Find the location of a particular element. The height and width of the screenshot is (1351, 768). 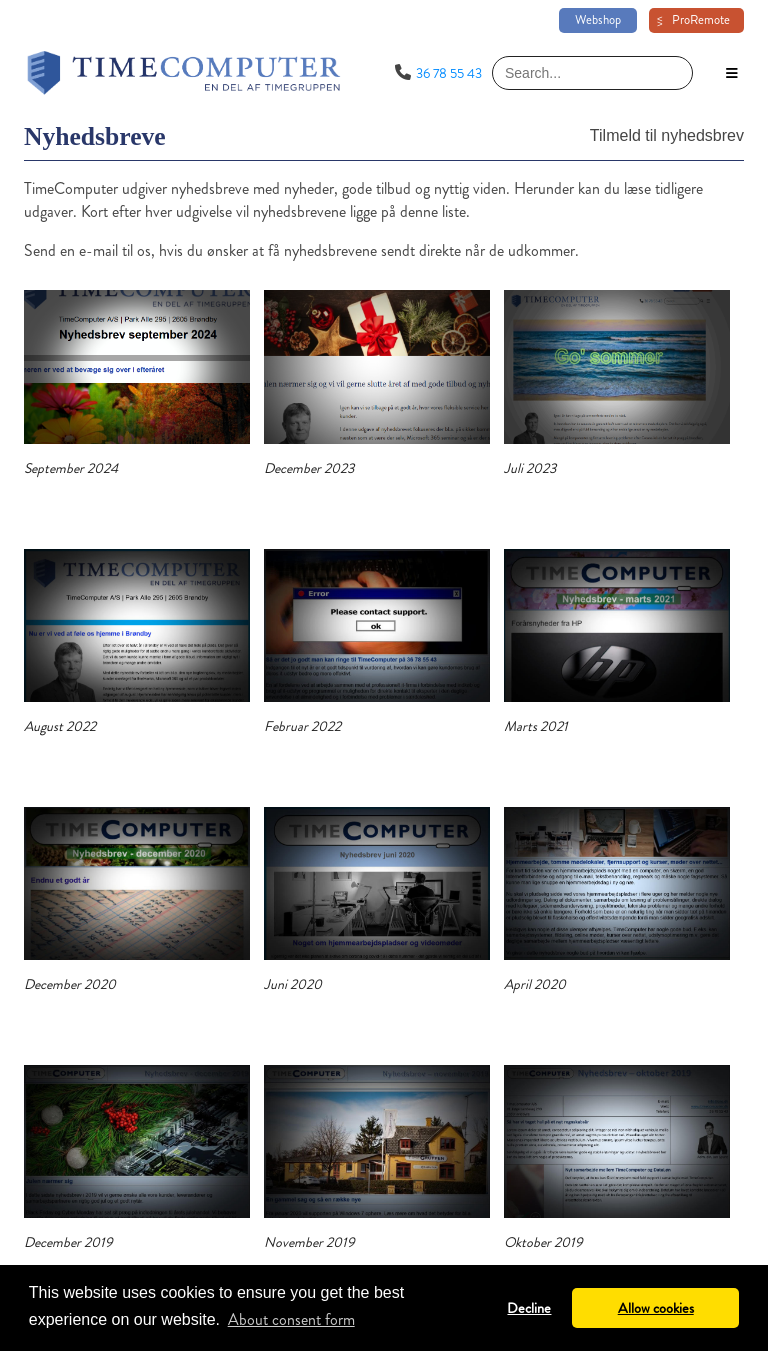

About consent form [button] is located at coordinates (291, 1319).